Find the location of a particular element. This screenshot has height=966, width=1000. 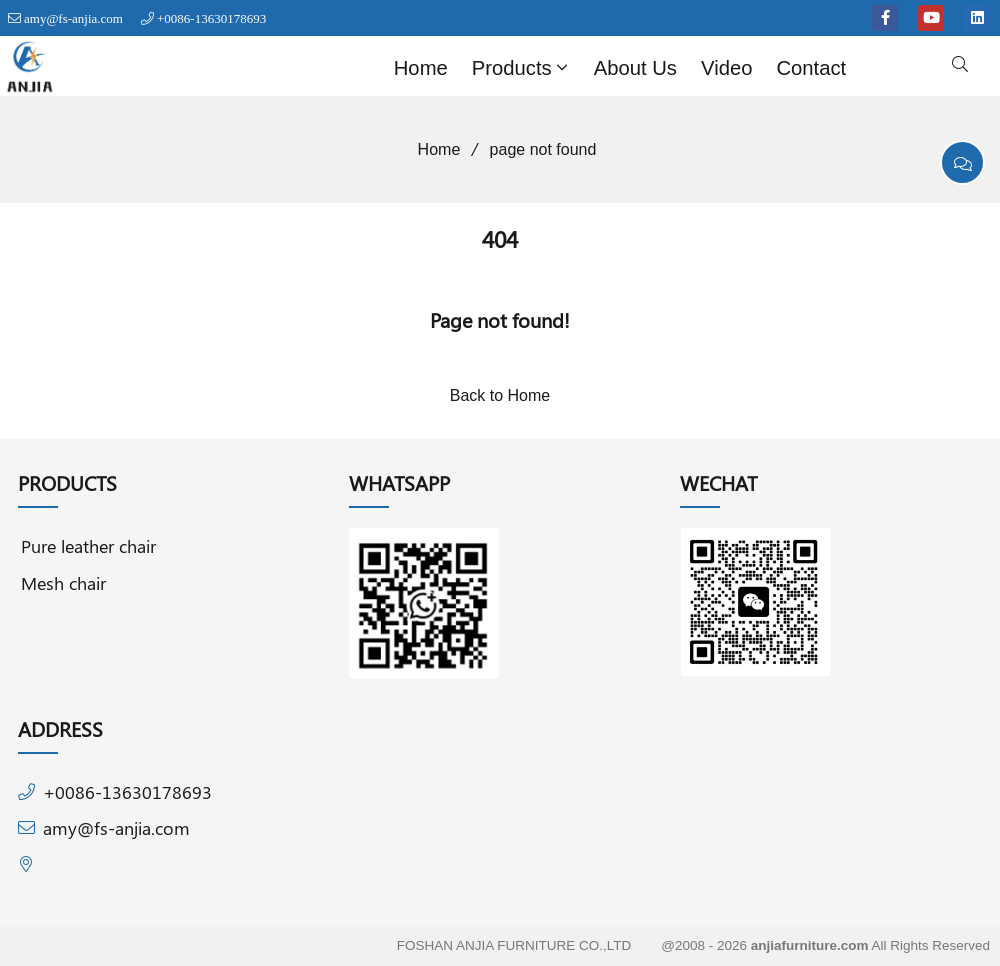

Video is located at coordinates (726, 68).